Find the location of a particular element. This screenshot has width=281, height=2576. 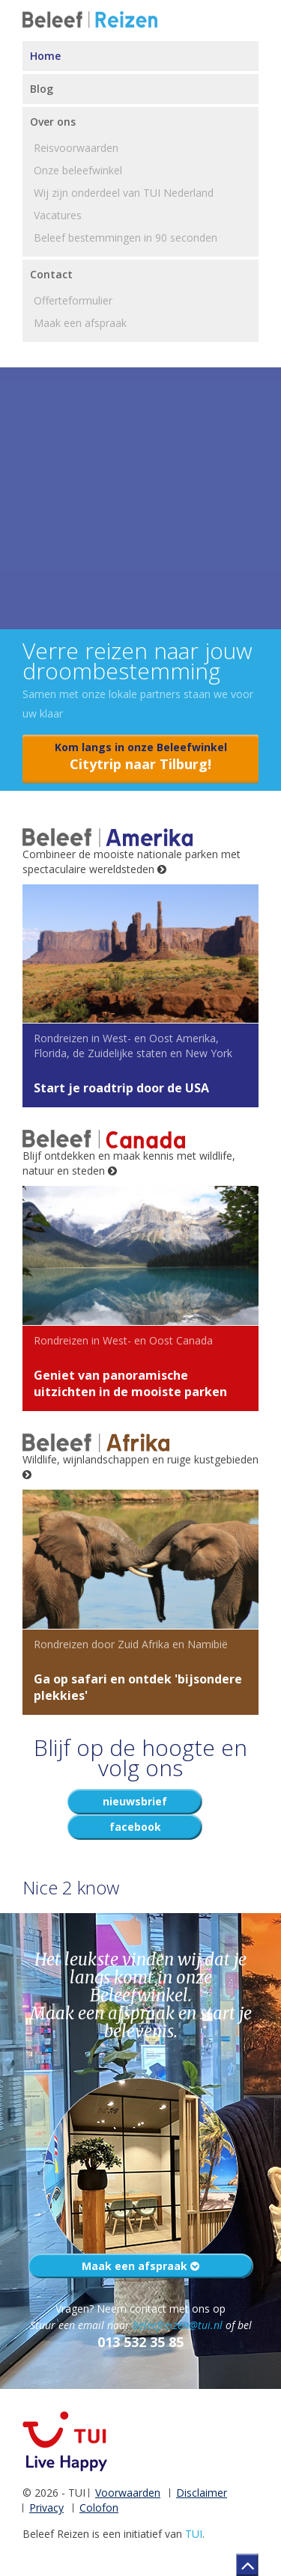

TUI is located at coordinates (193, 2534).